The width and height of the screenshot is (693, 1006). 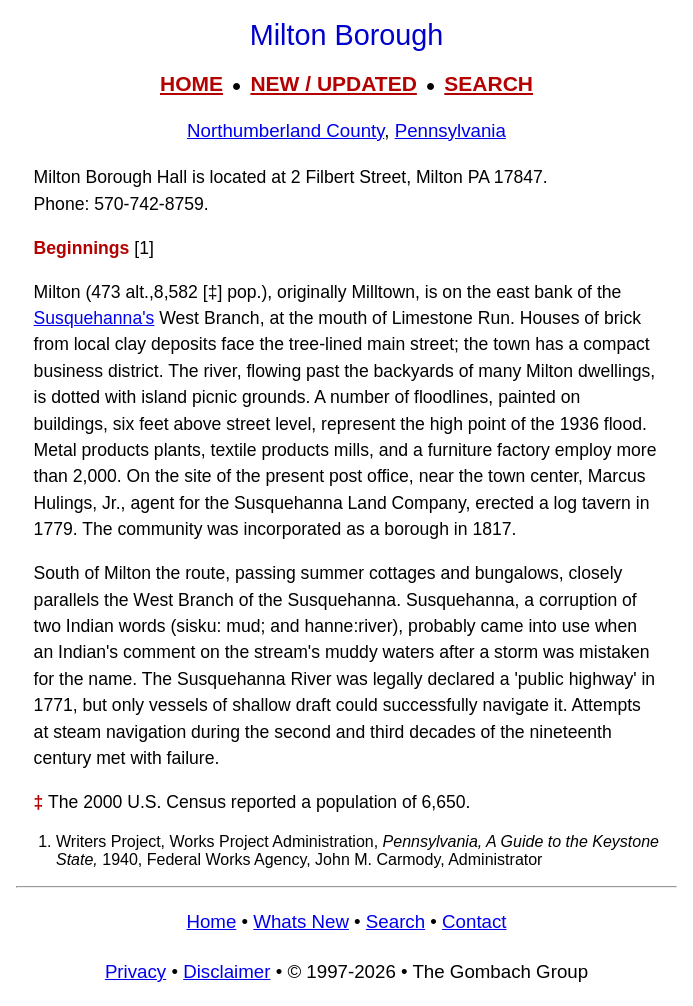 What do you see at coordinates (333, 83) in the screenshot?
I see `NEW / UPDATED` at bounding box center [333, 83].